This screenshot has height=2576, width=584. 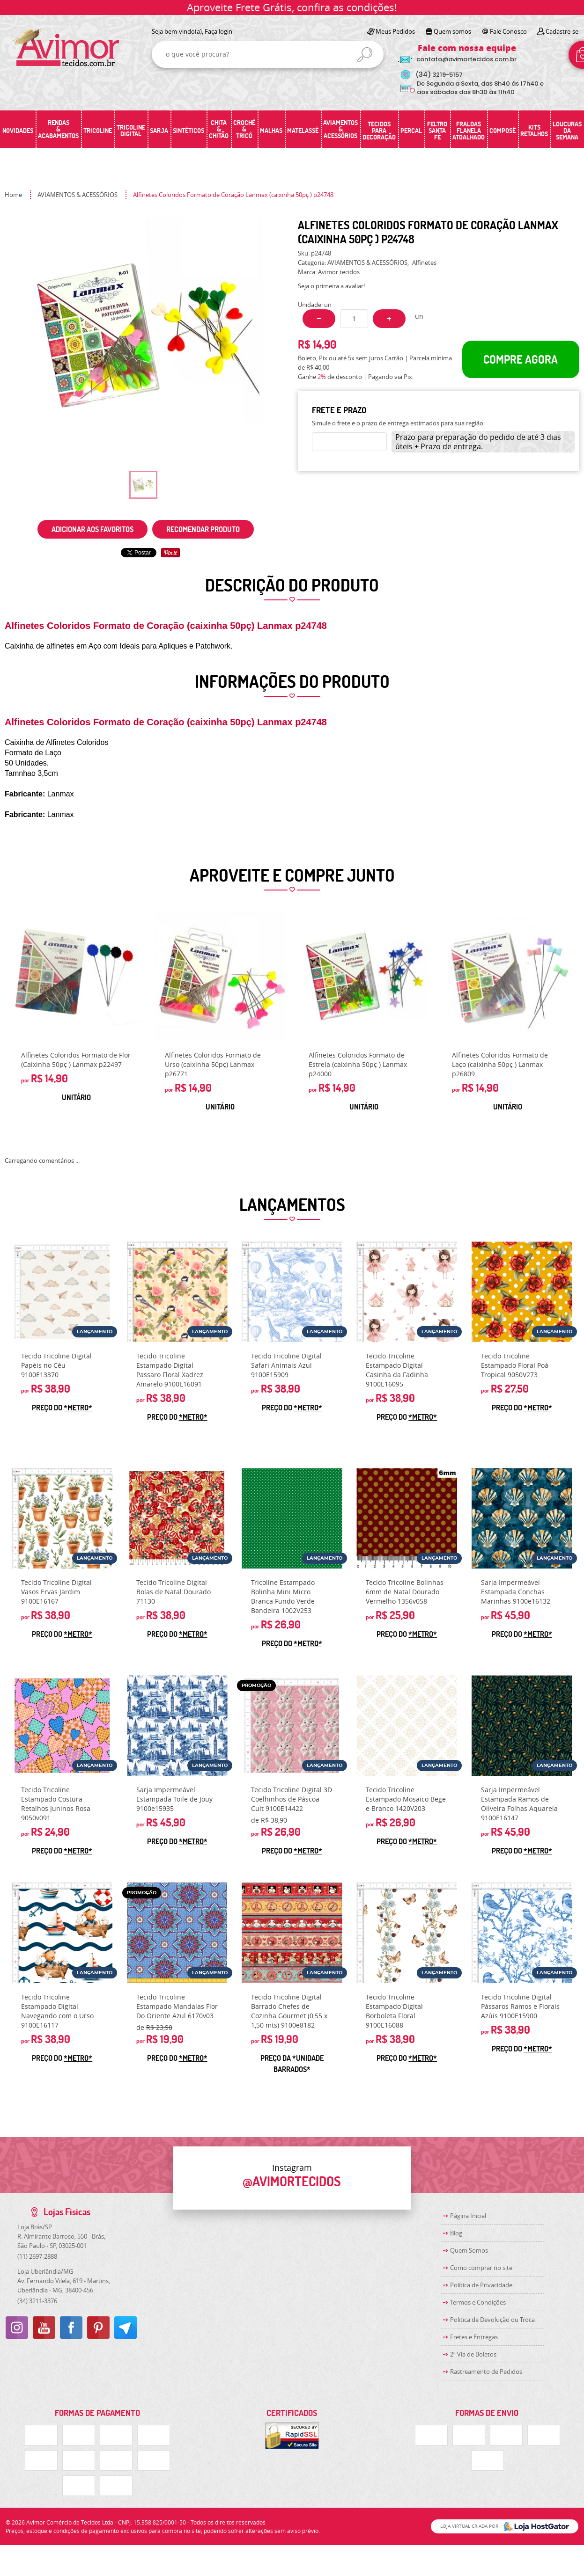 I want to click on 3219-5157, so click(x=439, y=74).